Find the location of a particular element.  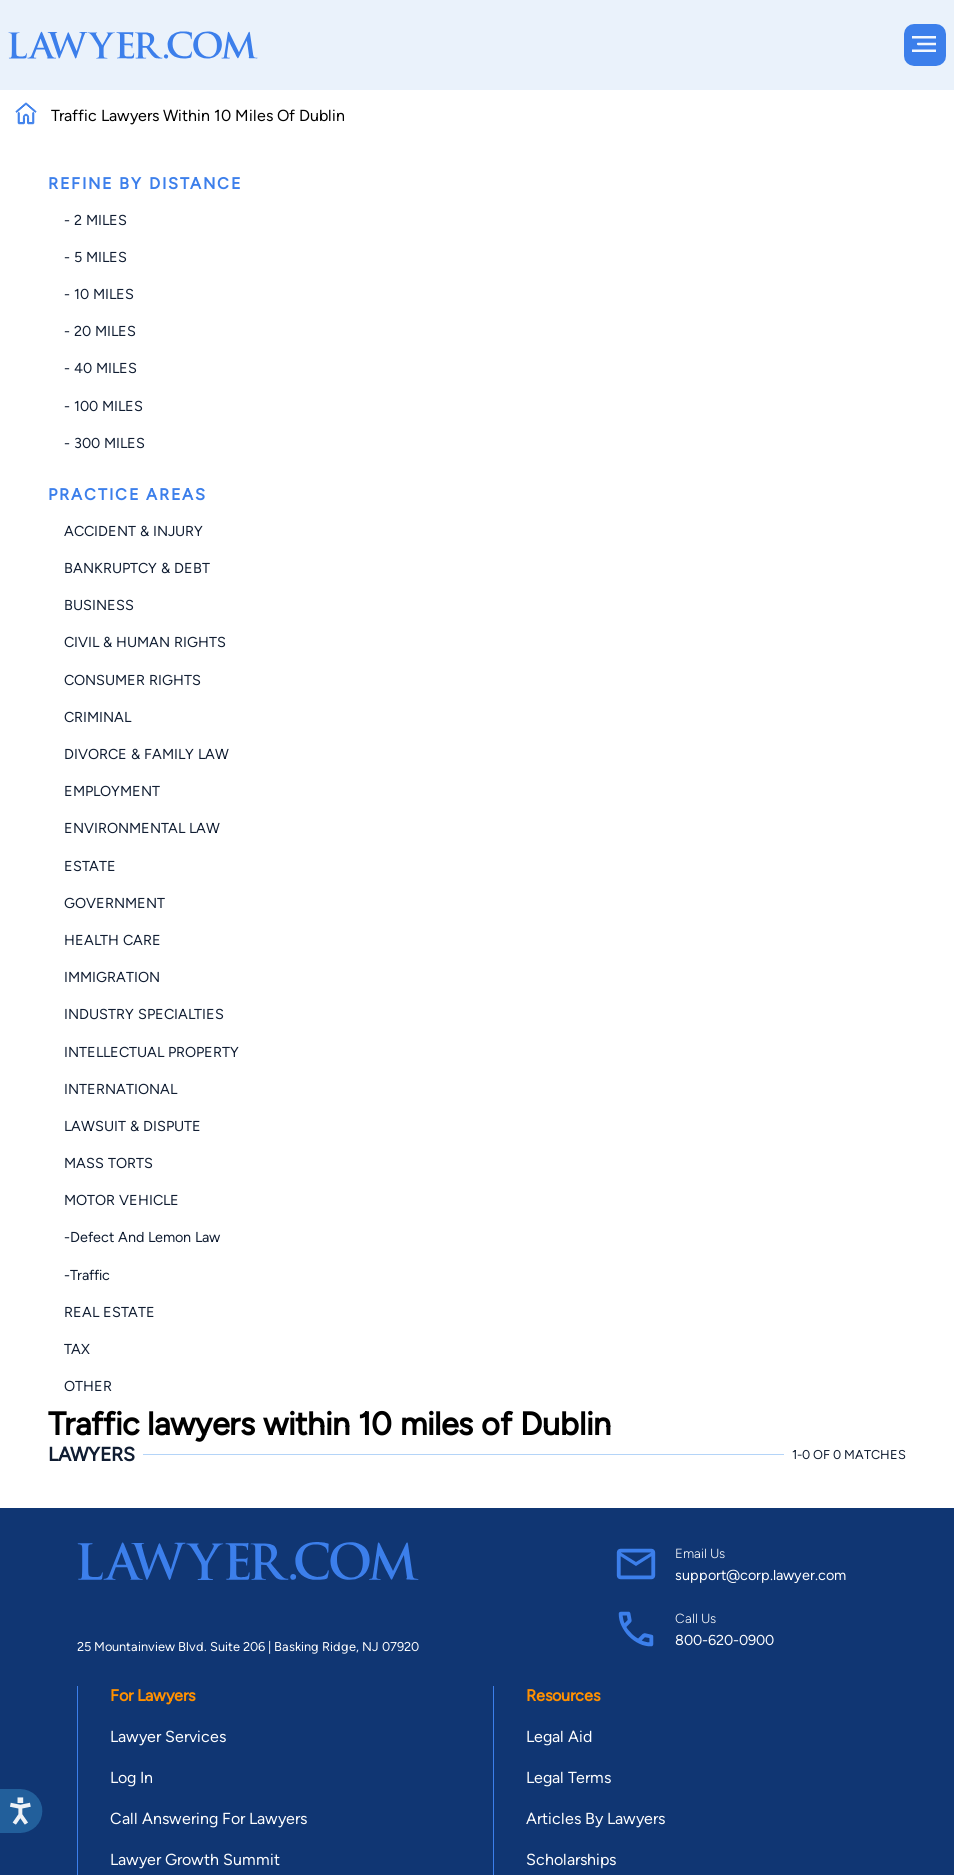

Real Estate is located at coordinates (109, 1312).